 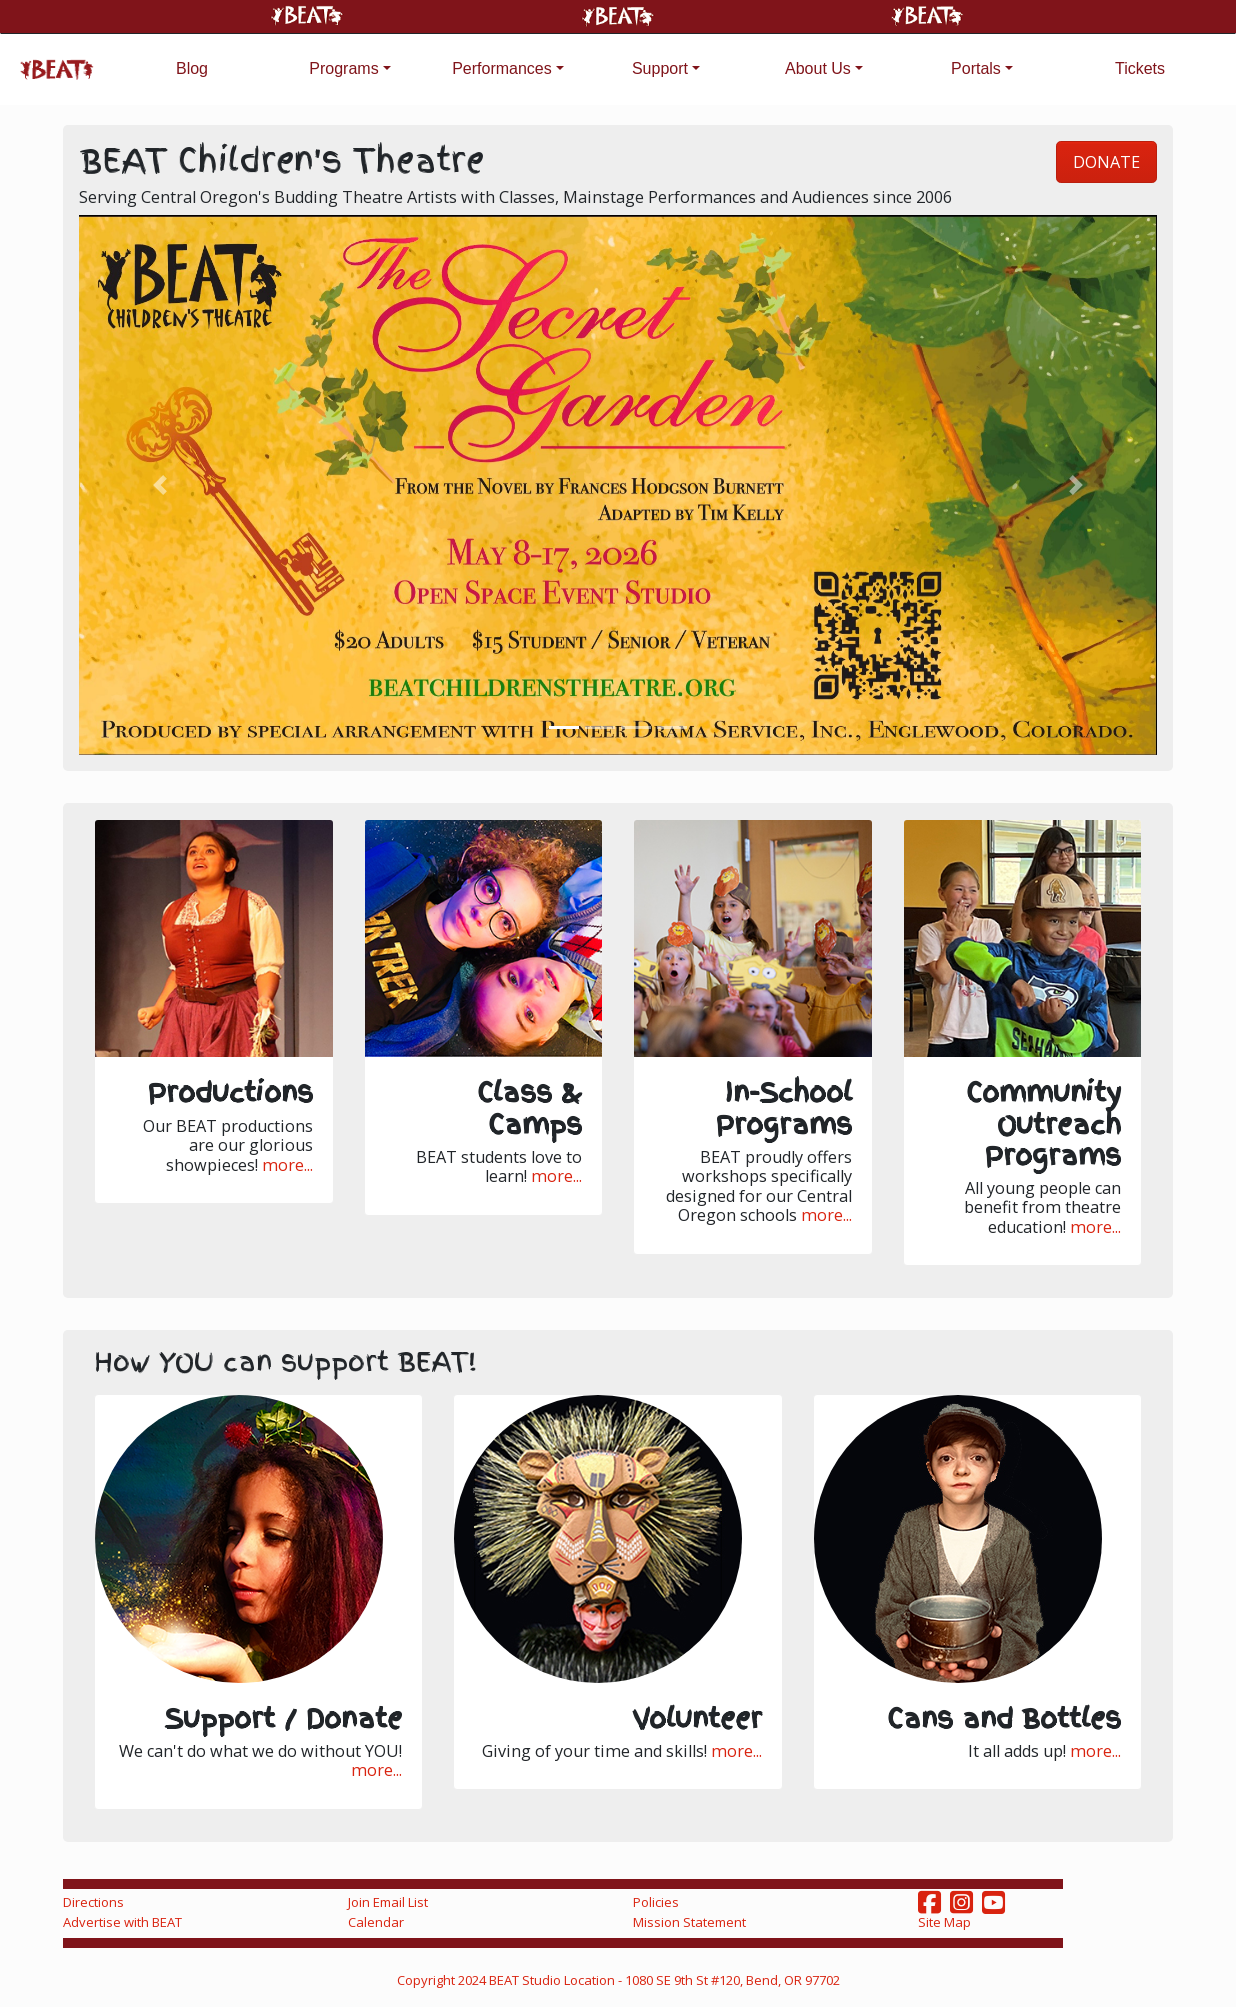 What do you see at coordinates (122, 1922) in the screenshot?
I see `Advertise with BEAT` at bounding box center [122, 1922].